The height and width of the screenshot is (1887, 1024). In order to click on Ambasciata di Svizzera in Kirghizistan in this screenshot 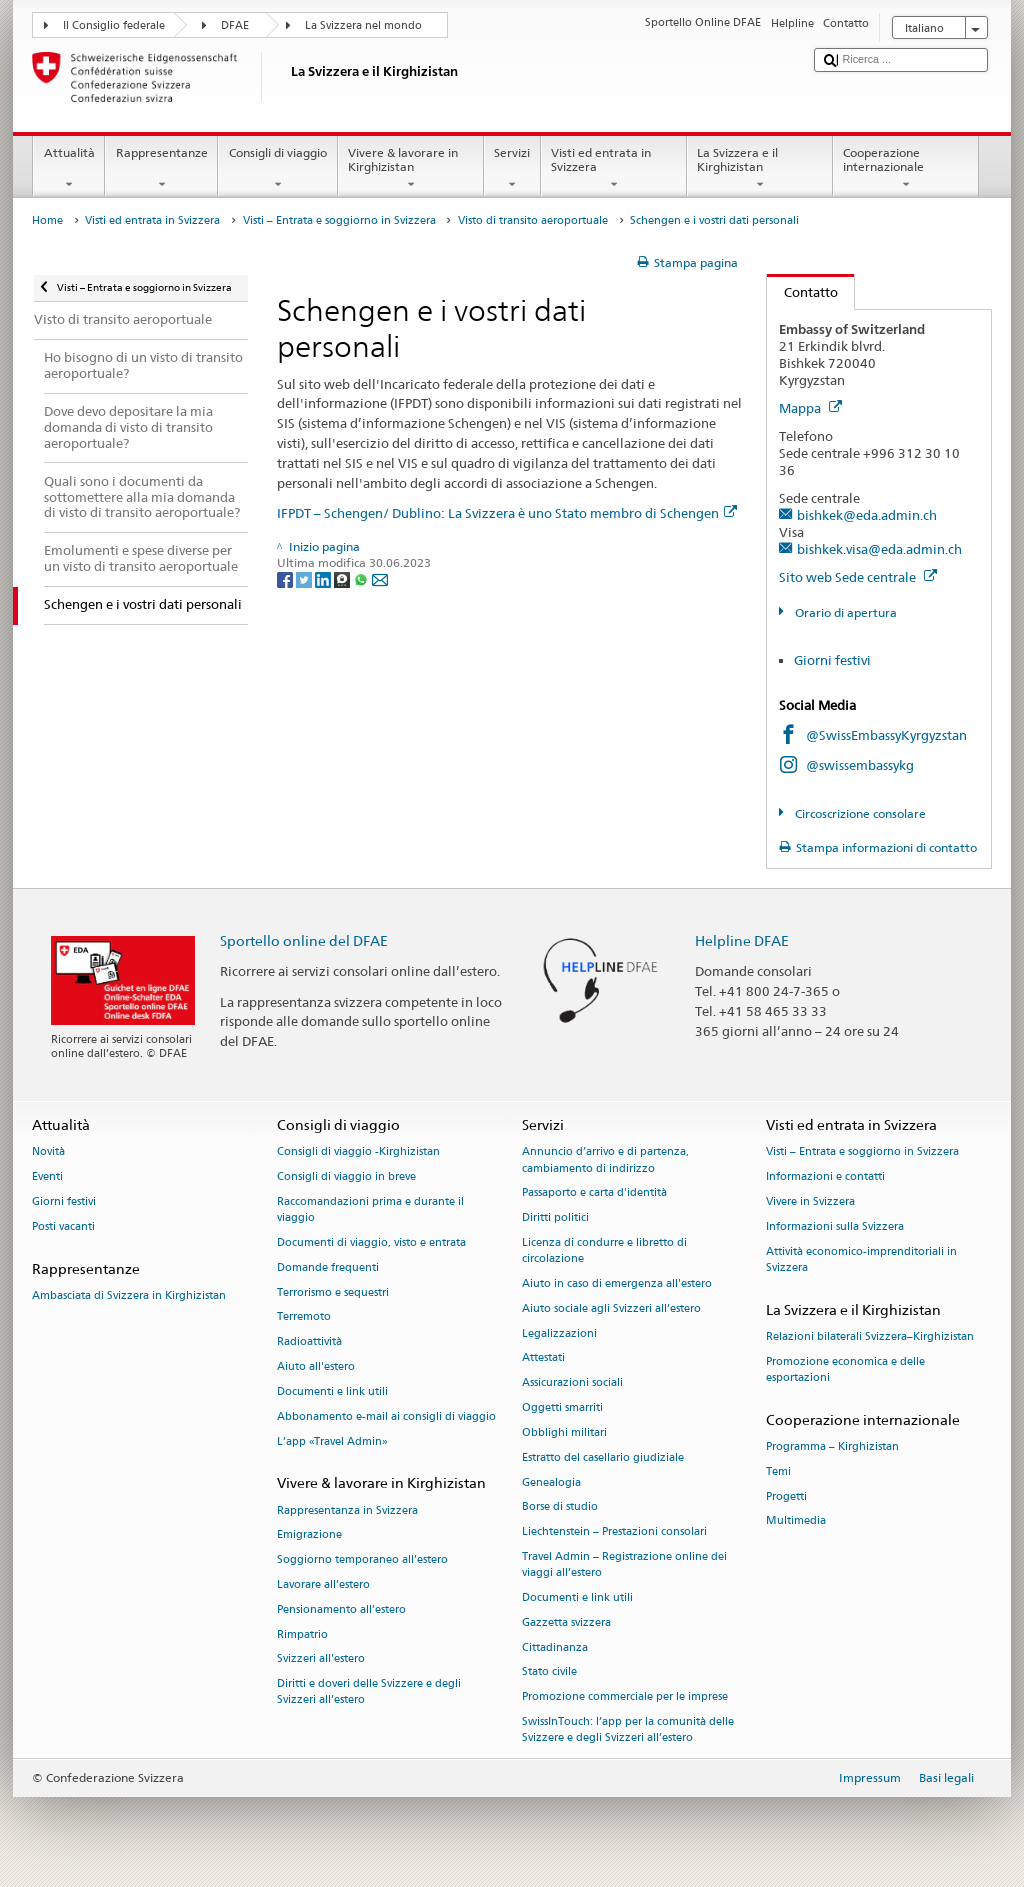, I will do `click(129, 1295)`.